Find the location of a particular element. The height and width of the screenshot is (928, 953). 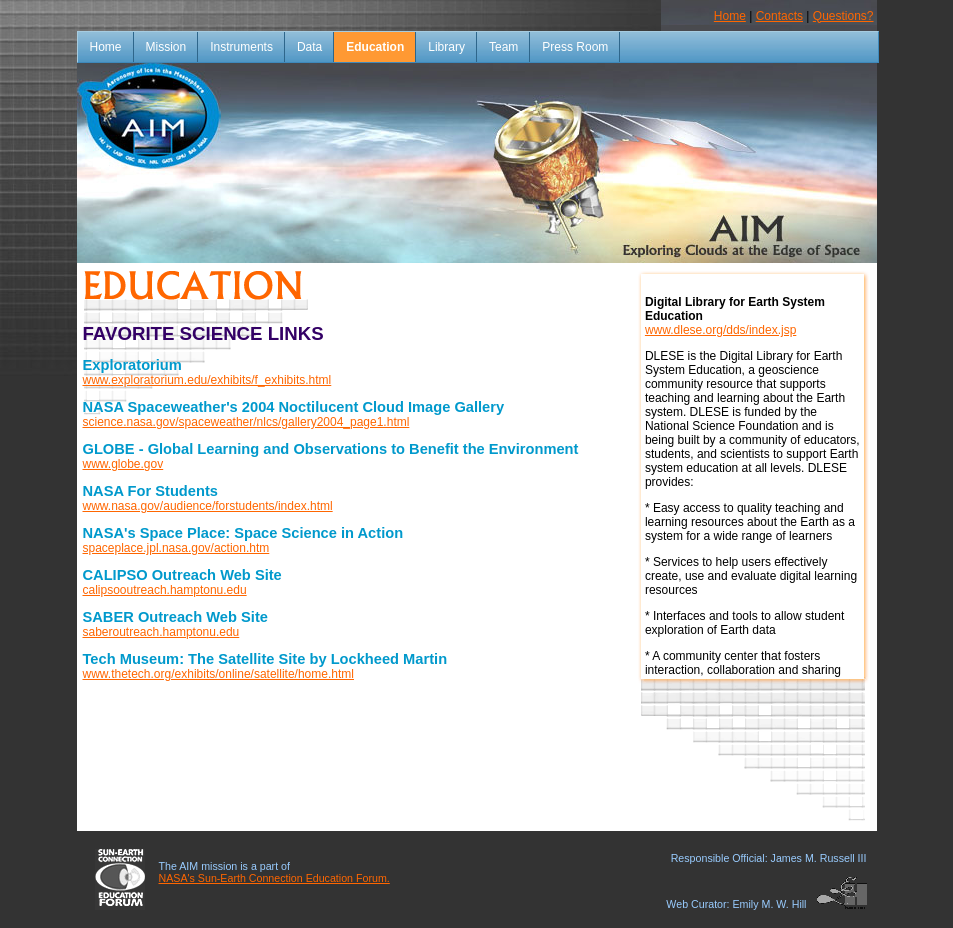

Mission is located at coordinates (166, 47).